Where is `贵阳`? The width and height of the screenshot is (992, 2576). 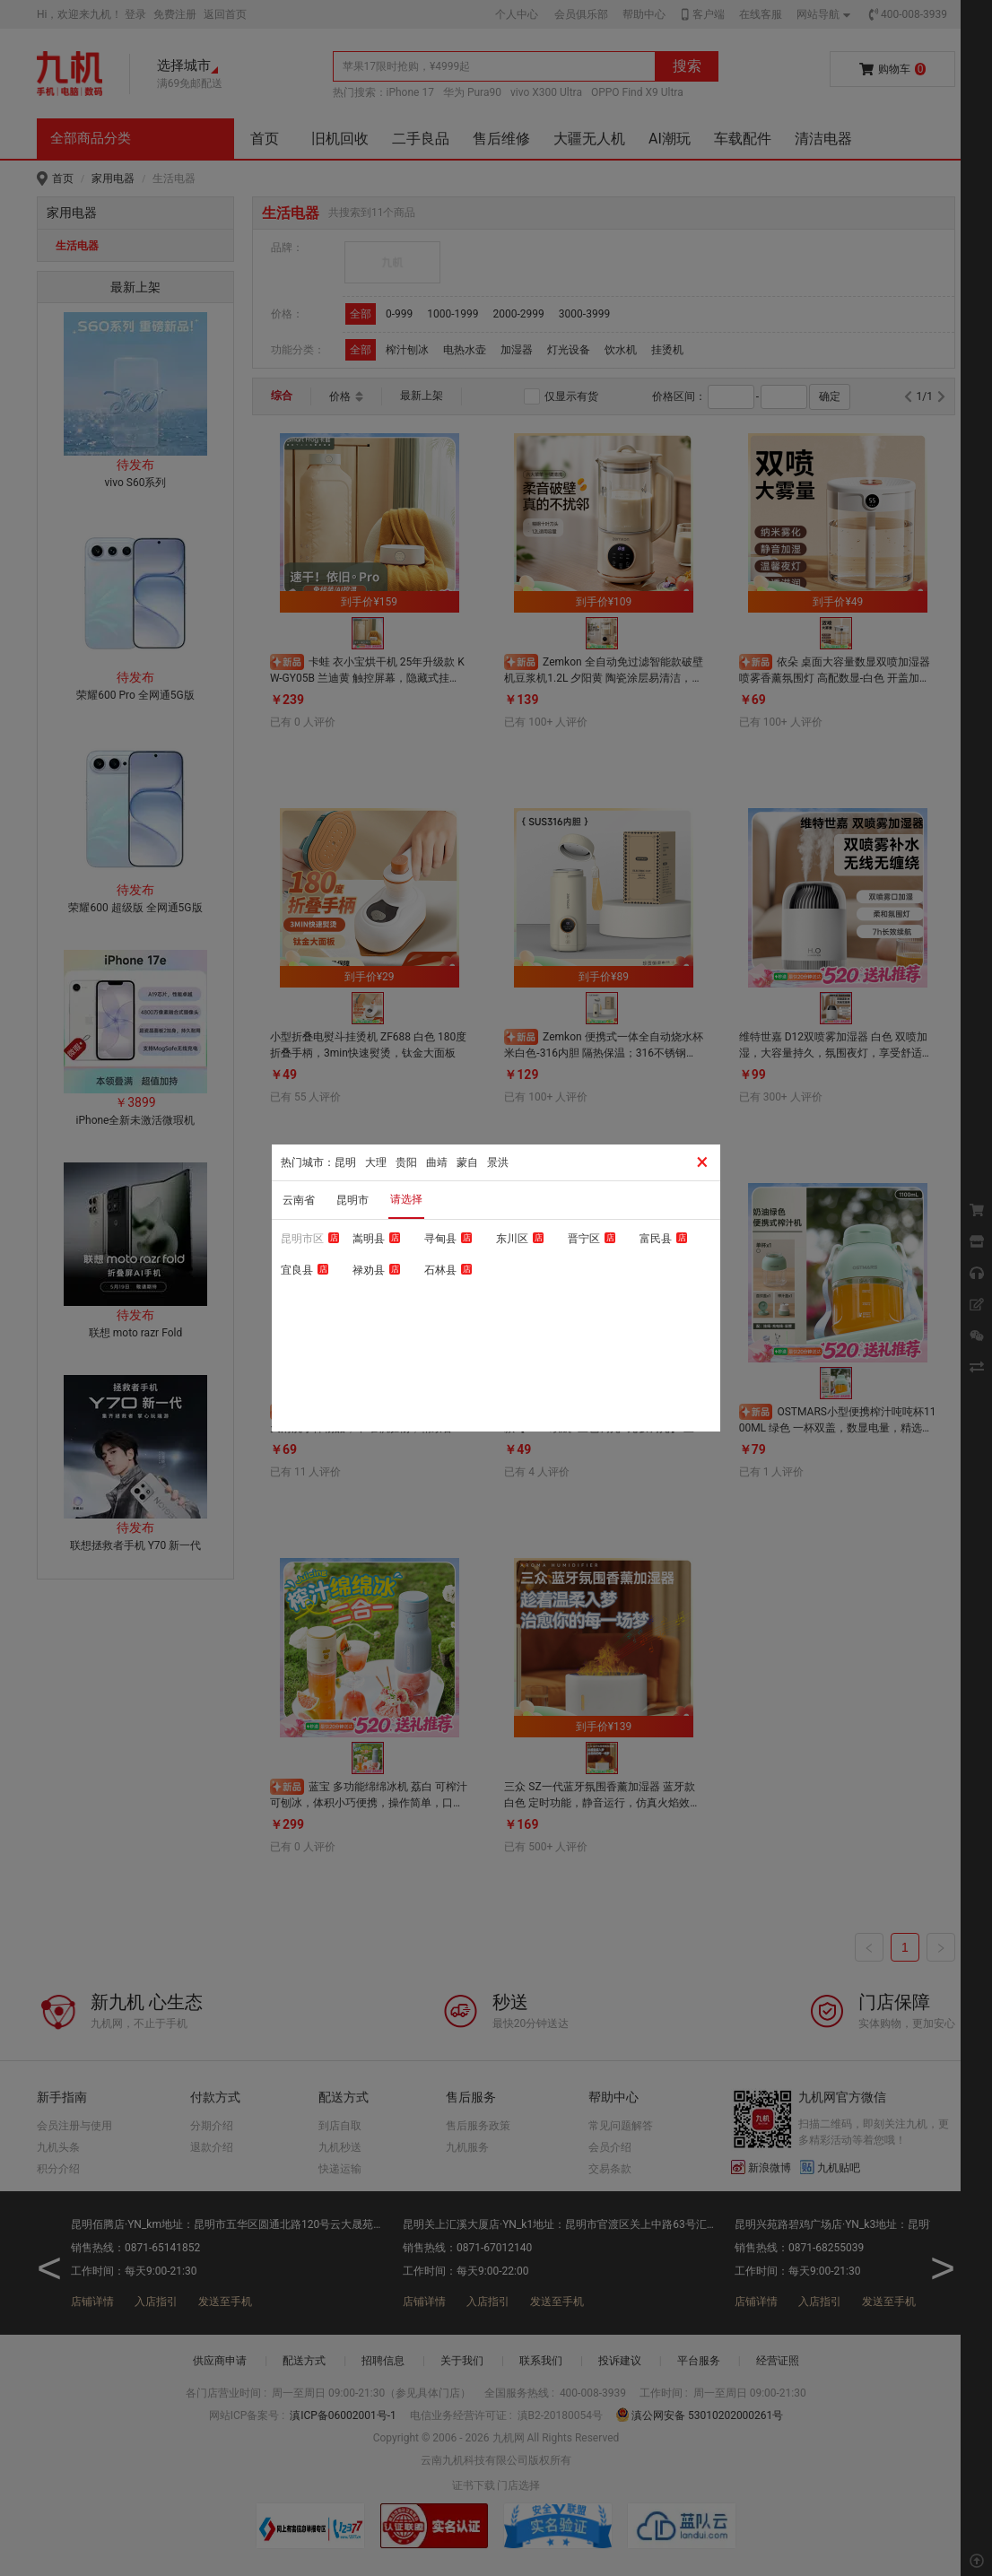 贵阳 is located at coordinates (406, 1162).